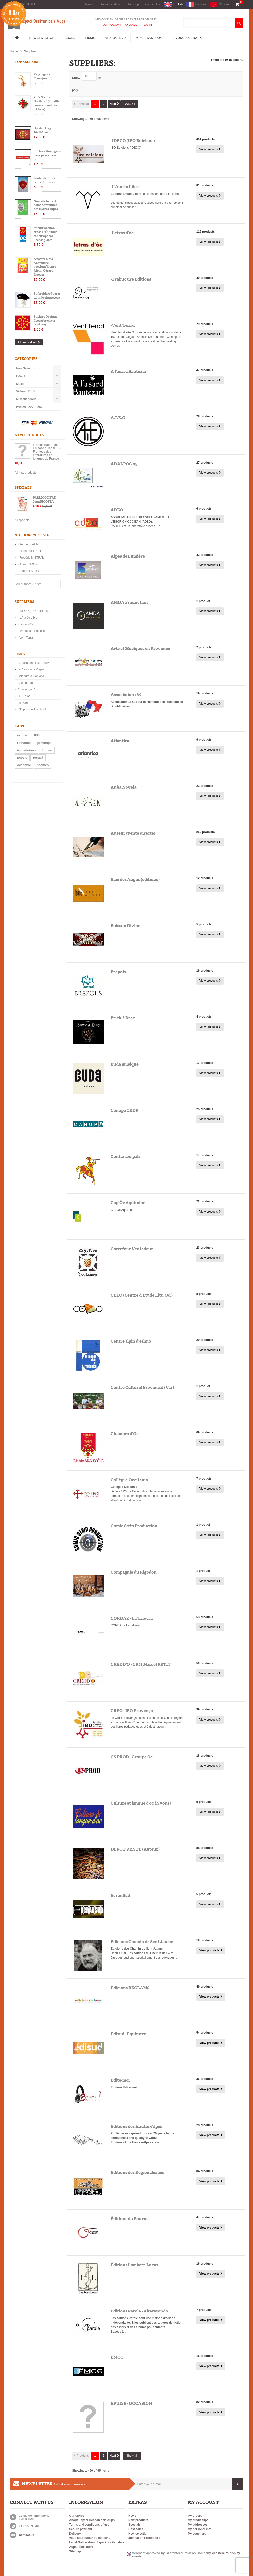  Describe the element at coordinates (204, 786) in the screenshot. I see `23 products` at that location.